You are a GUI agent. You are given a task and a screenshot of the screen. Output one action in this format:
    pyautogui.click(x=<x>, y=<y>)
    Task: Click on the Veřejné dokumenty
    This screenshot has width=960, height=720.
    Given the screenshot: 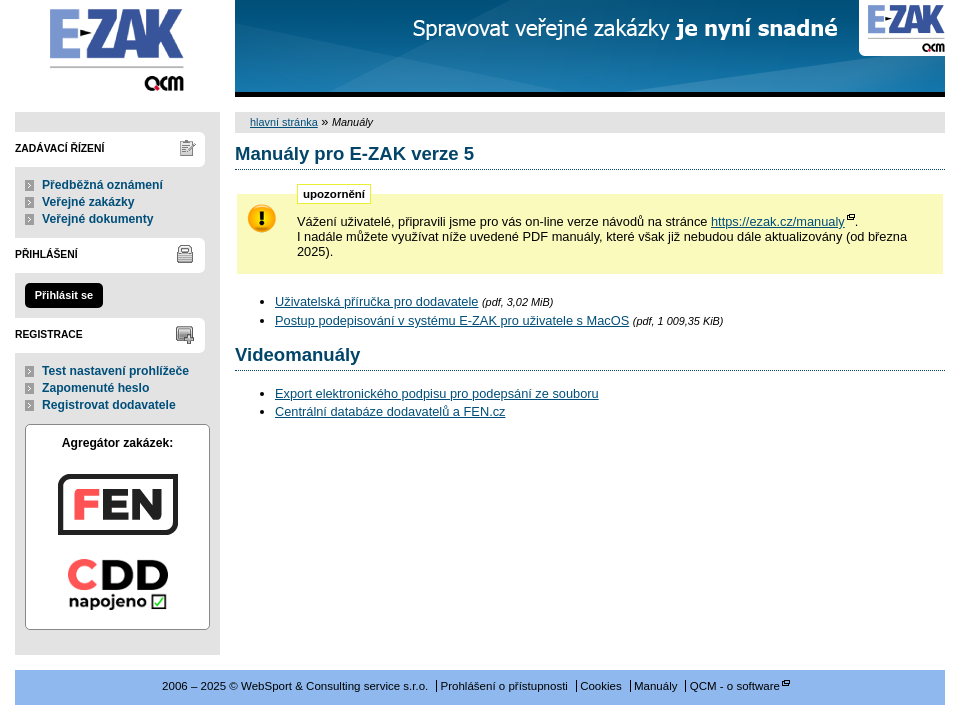 What is the action you would take?
    pyautogui.click(x=97, y=219)
    